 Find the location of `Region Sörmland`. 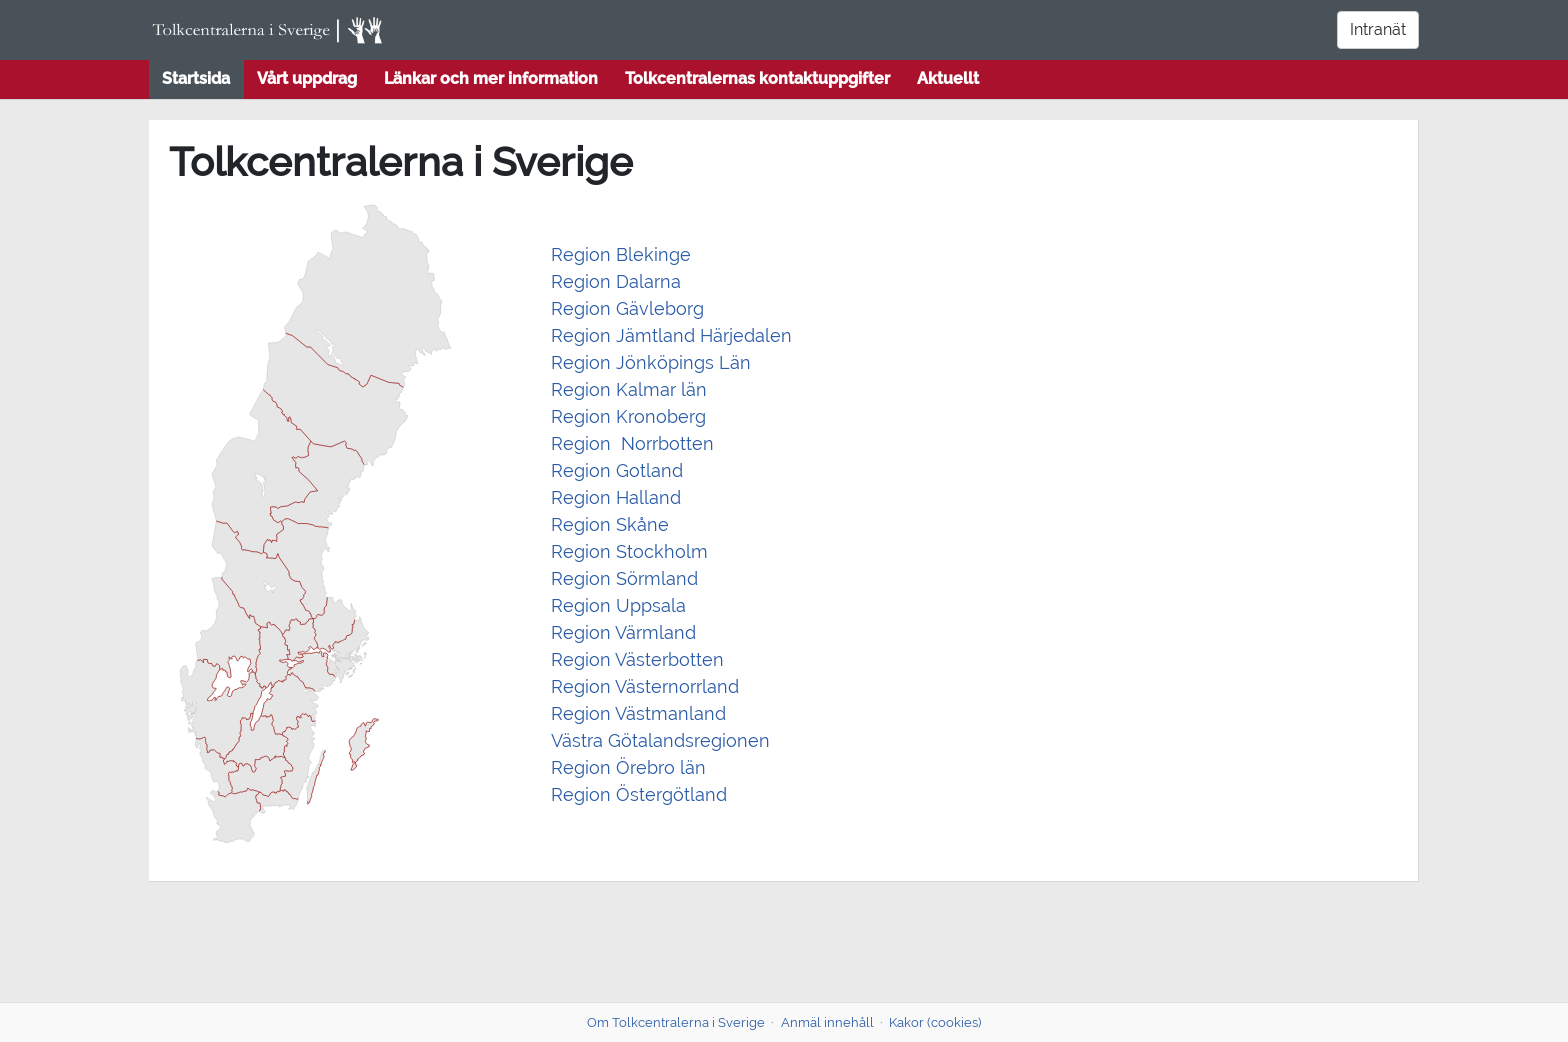

Region Sörmland is located at coordinates (624, 578).